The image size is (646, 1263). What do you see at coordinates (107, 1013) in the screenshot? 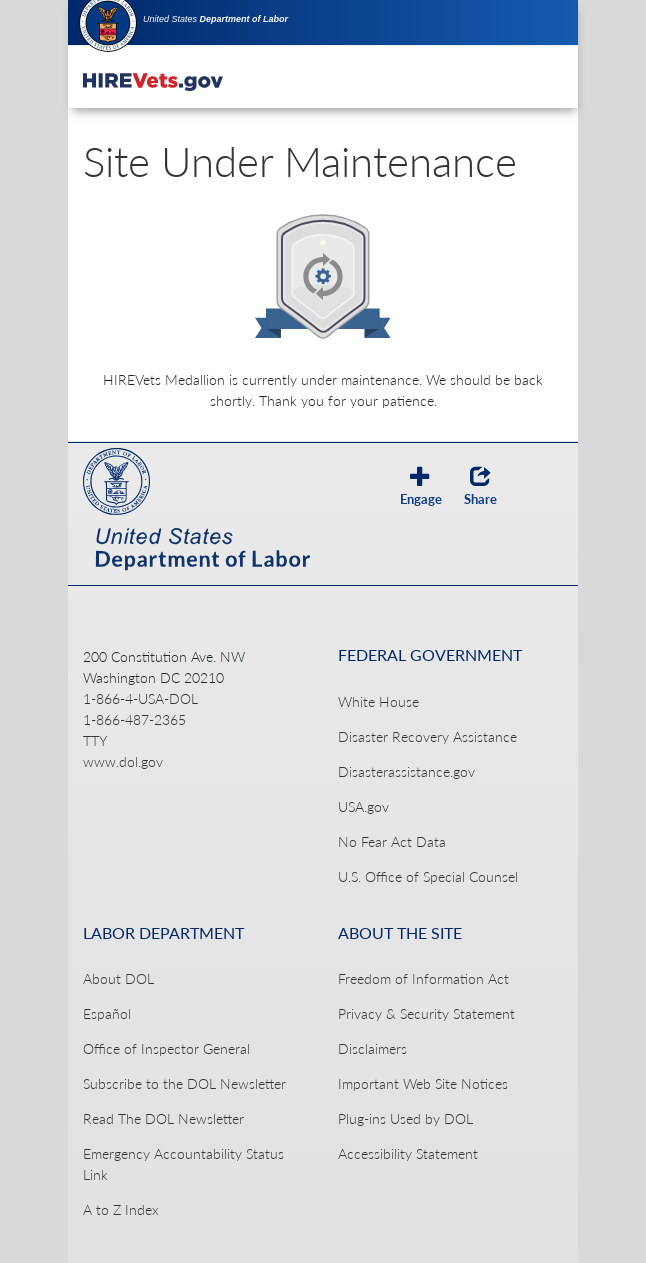
I see `Español` at bounding box center [107, 1013].